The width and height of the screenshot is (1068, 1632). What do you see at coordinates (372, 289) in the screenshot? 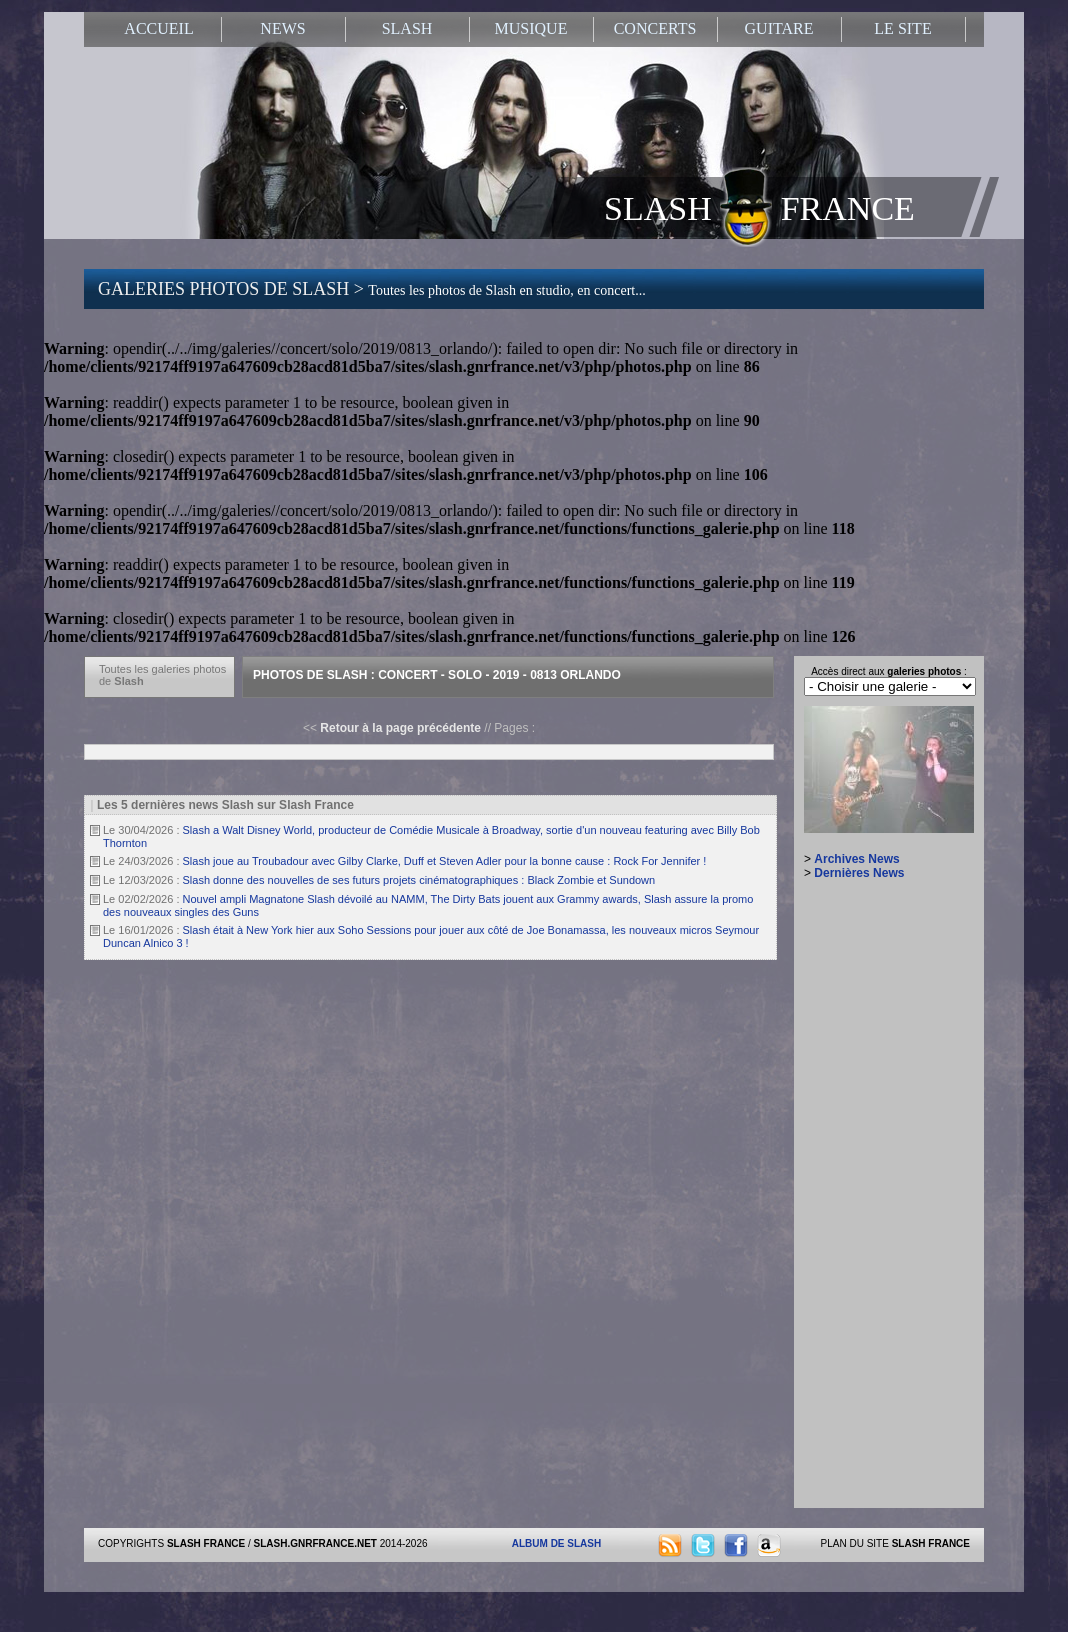
I see `GALERIES PHOTOS DE SLASH >` at bounding box center [372, 289].